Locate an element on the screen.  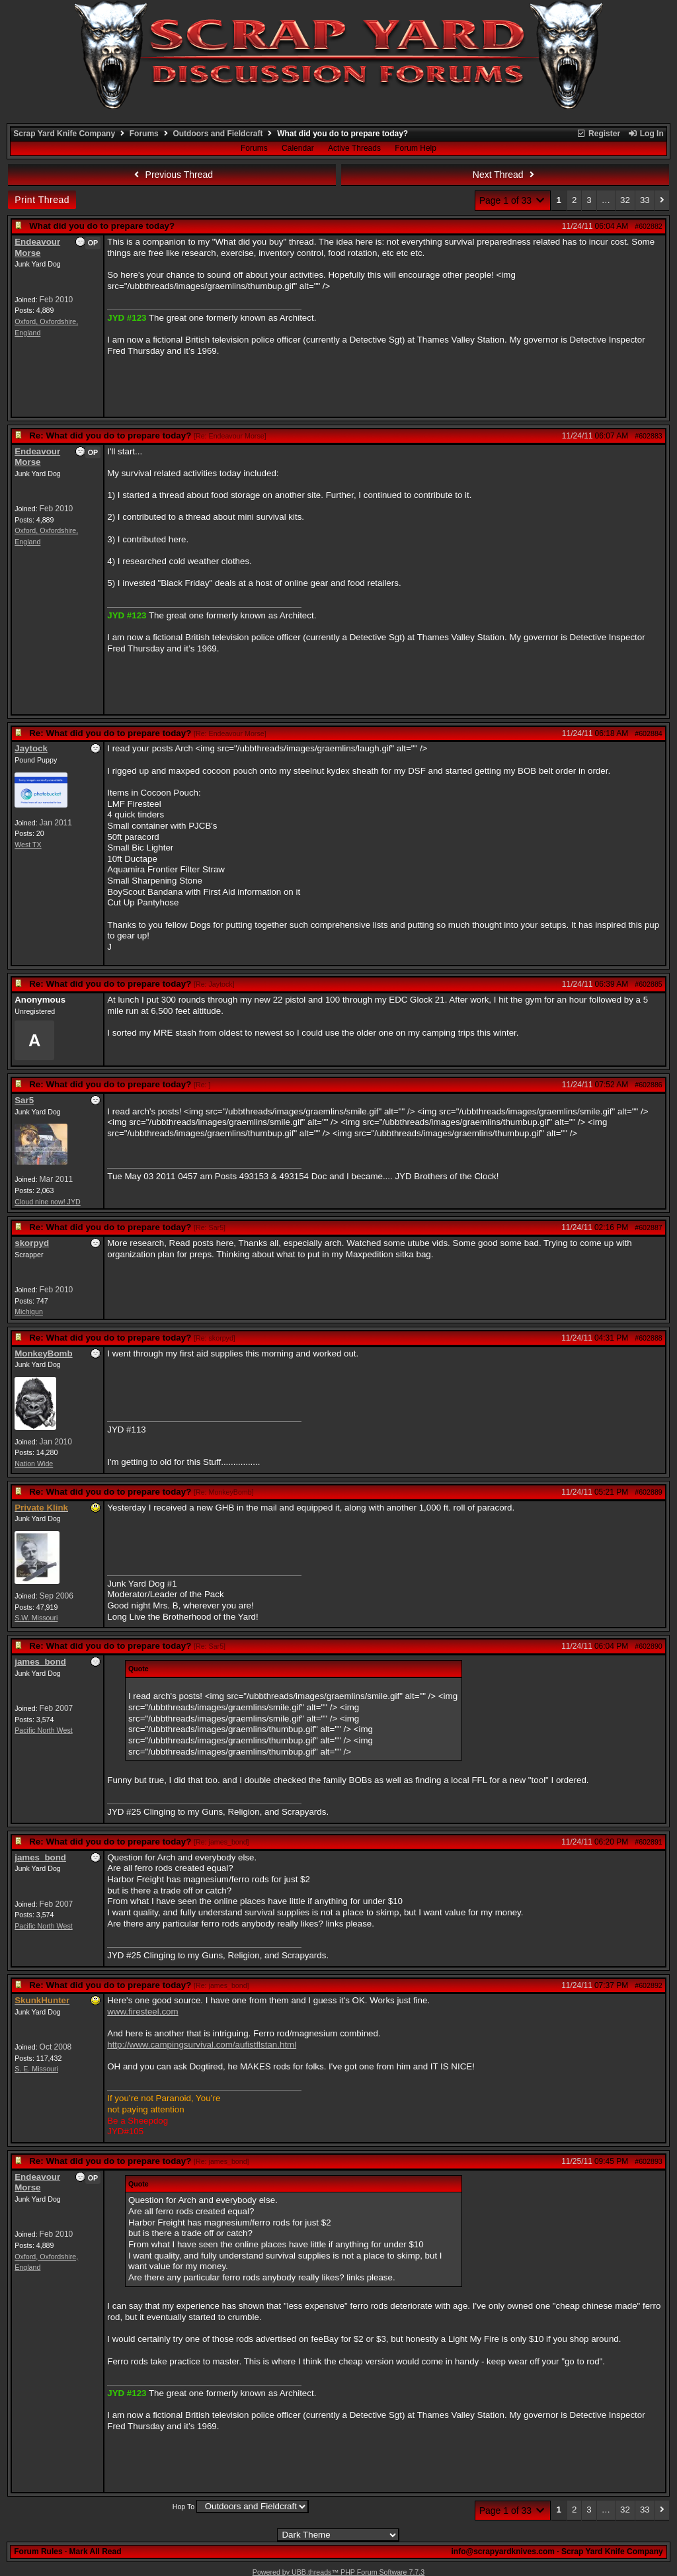
S.W. Missouri is located at coordinates (36, 1618).